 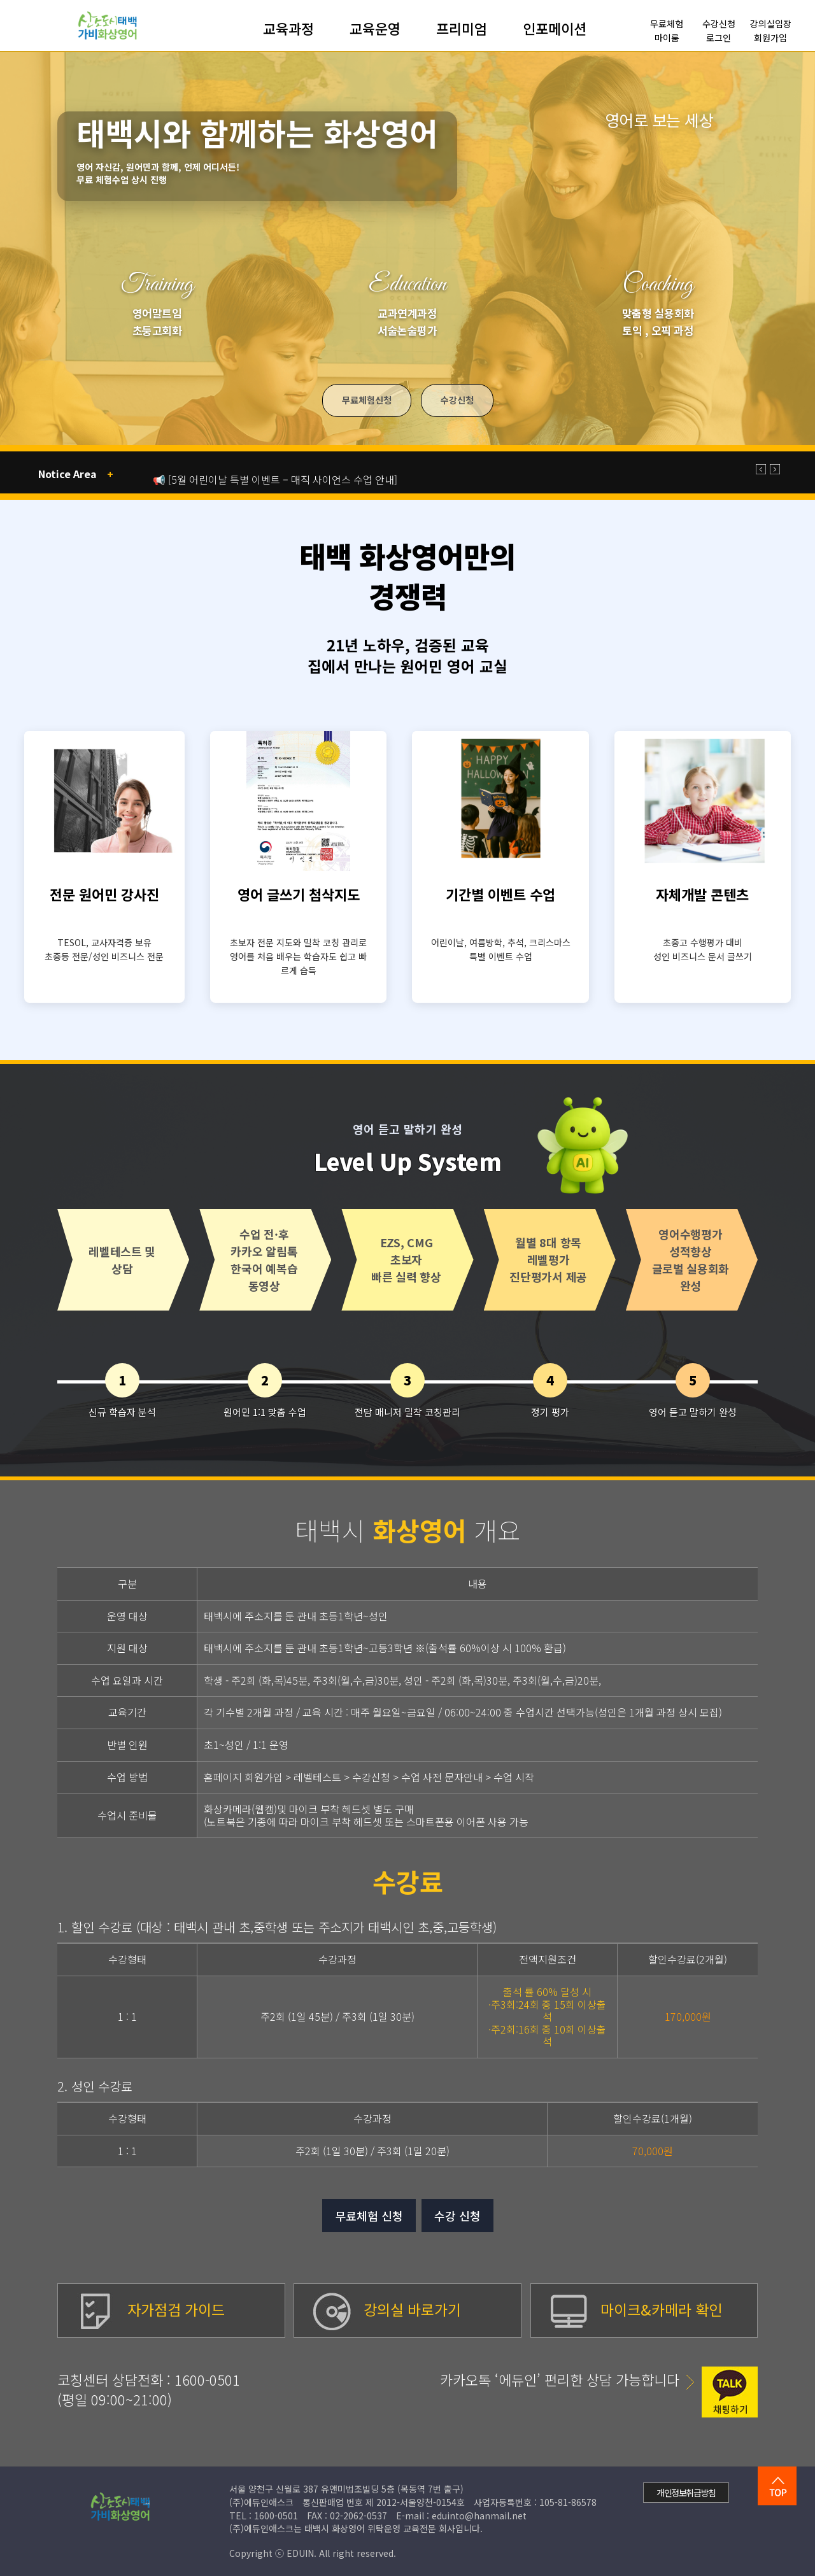 I want to click on 마이룸, so click(x=667, y=38).